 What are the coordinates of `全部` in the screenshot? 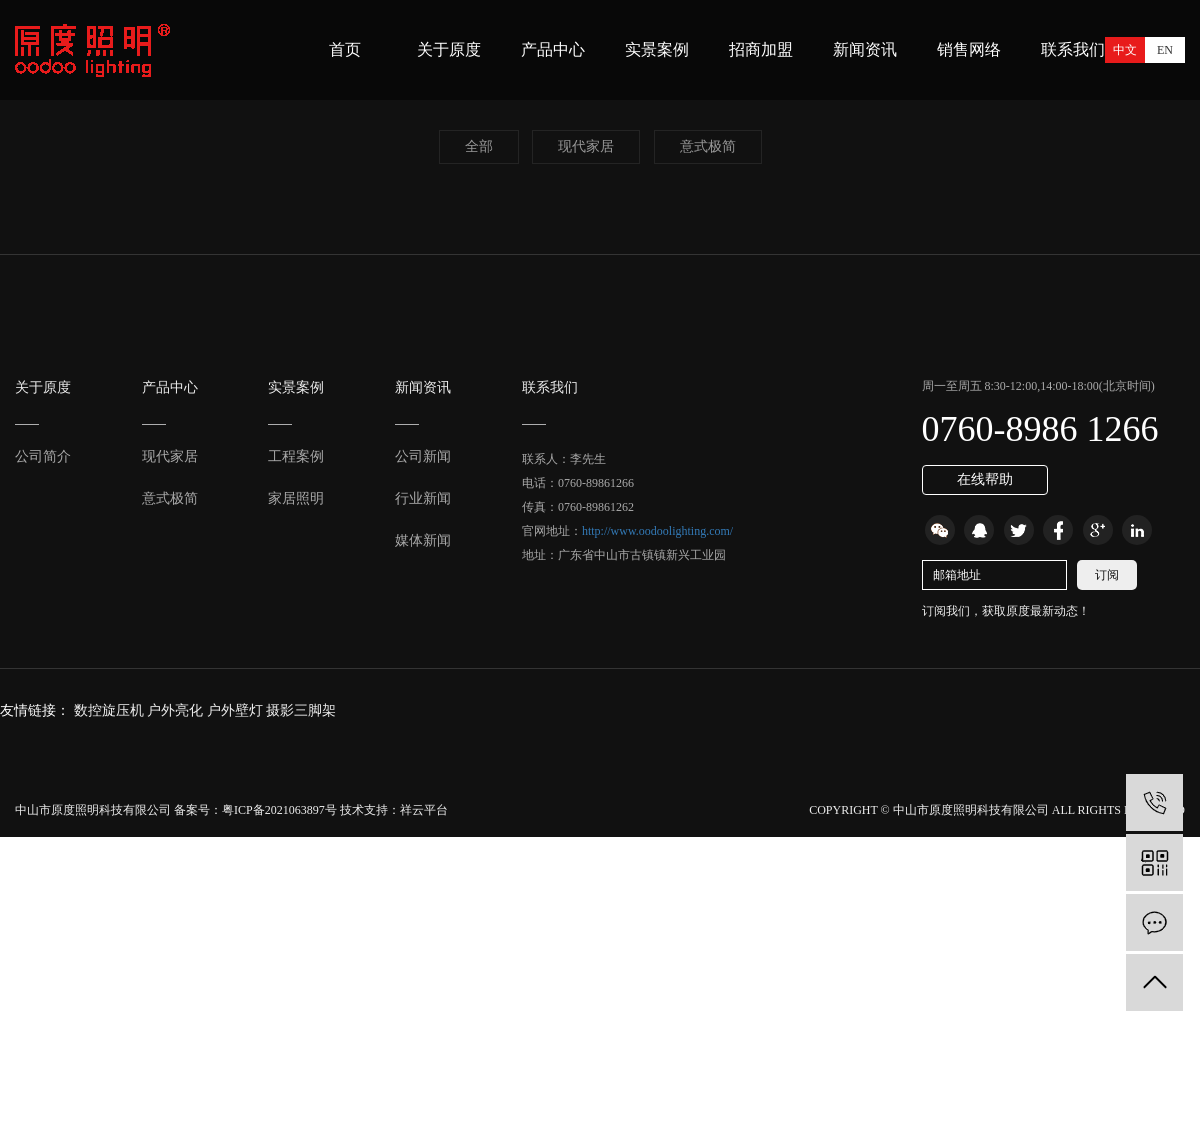 It's located at (479, 146).